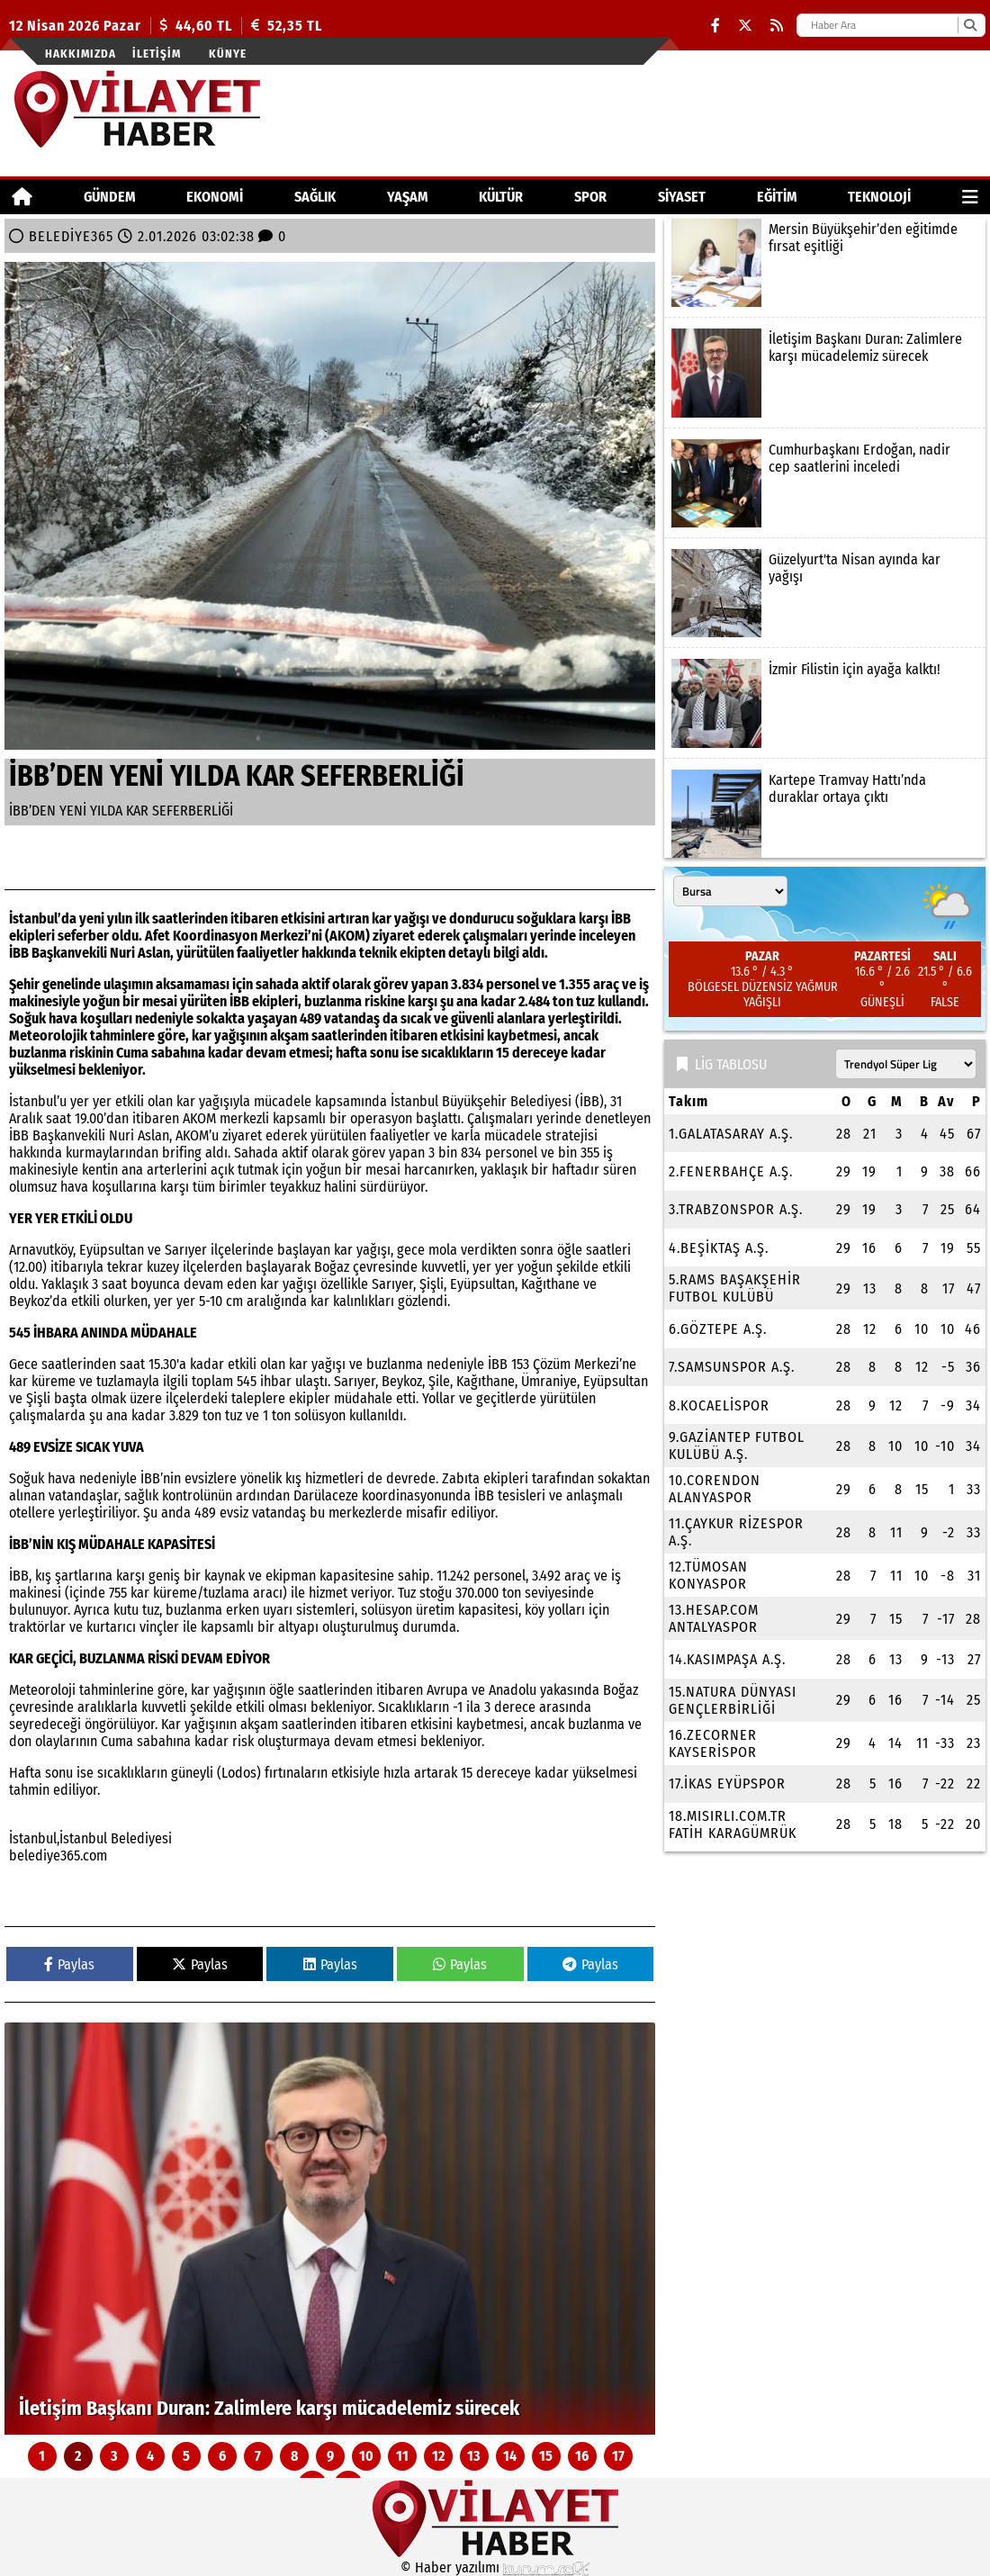 This screenshot has width=990, height=2576. Describe the element at coordinates (80, 53) in the screenshot. I see `Hakkımızda` at that location.